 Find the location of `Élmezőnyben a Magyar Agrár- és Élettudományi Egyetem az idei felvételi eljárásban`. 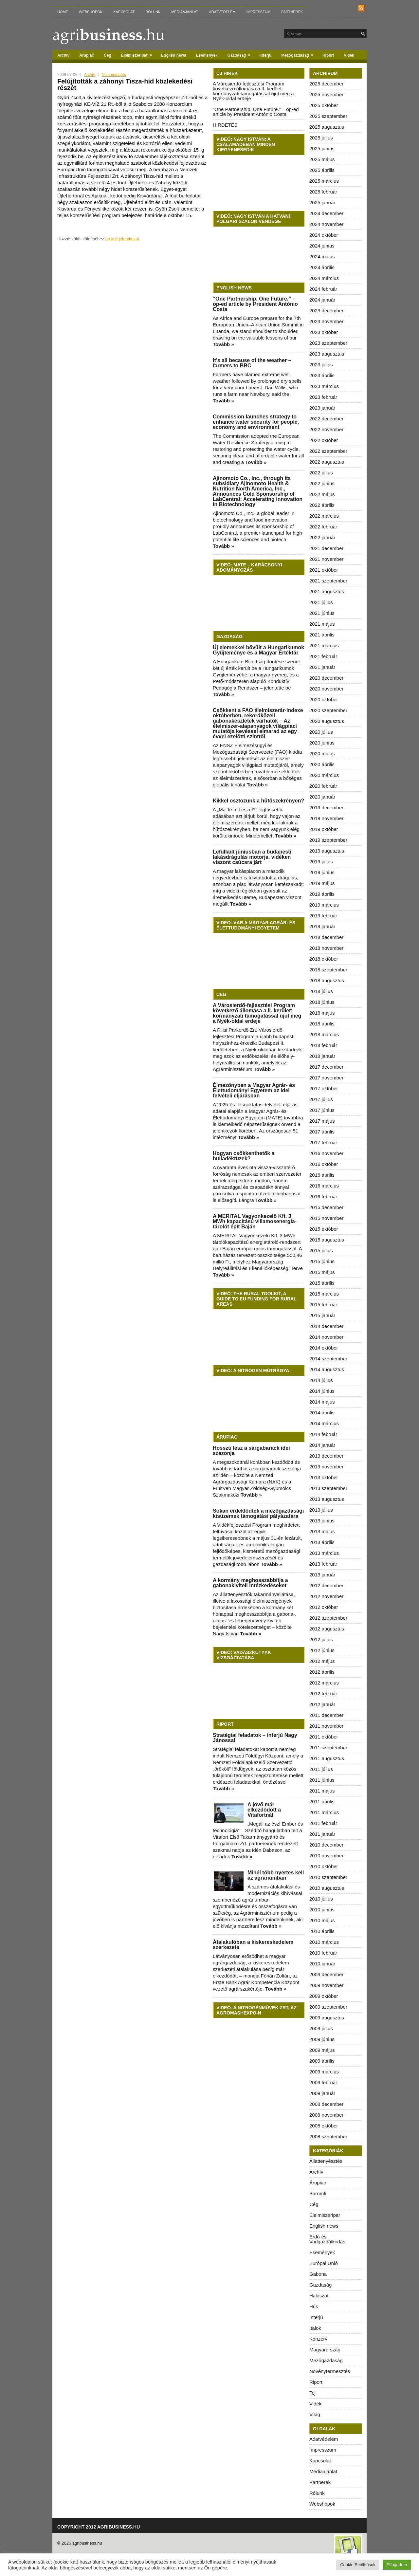

Élmezőnyben a Magyar Agrár- és Élettudományi Egyetem az idei felvételi eljárásban is located at coordinates (254, 1090).